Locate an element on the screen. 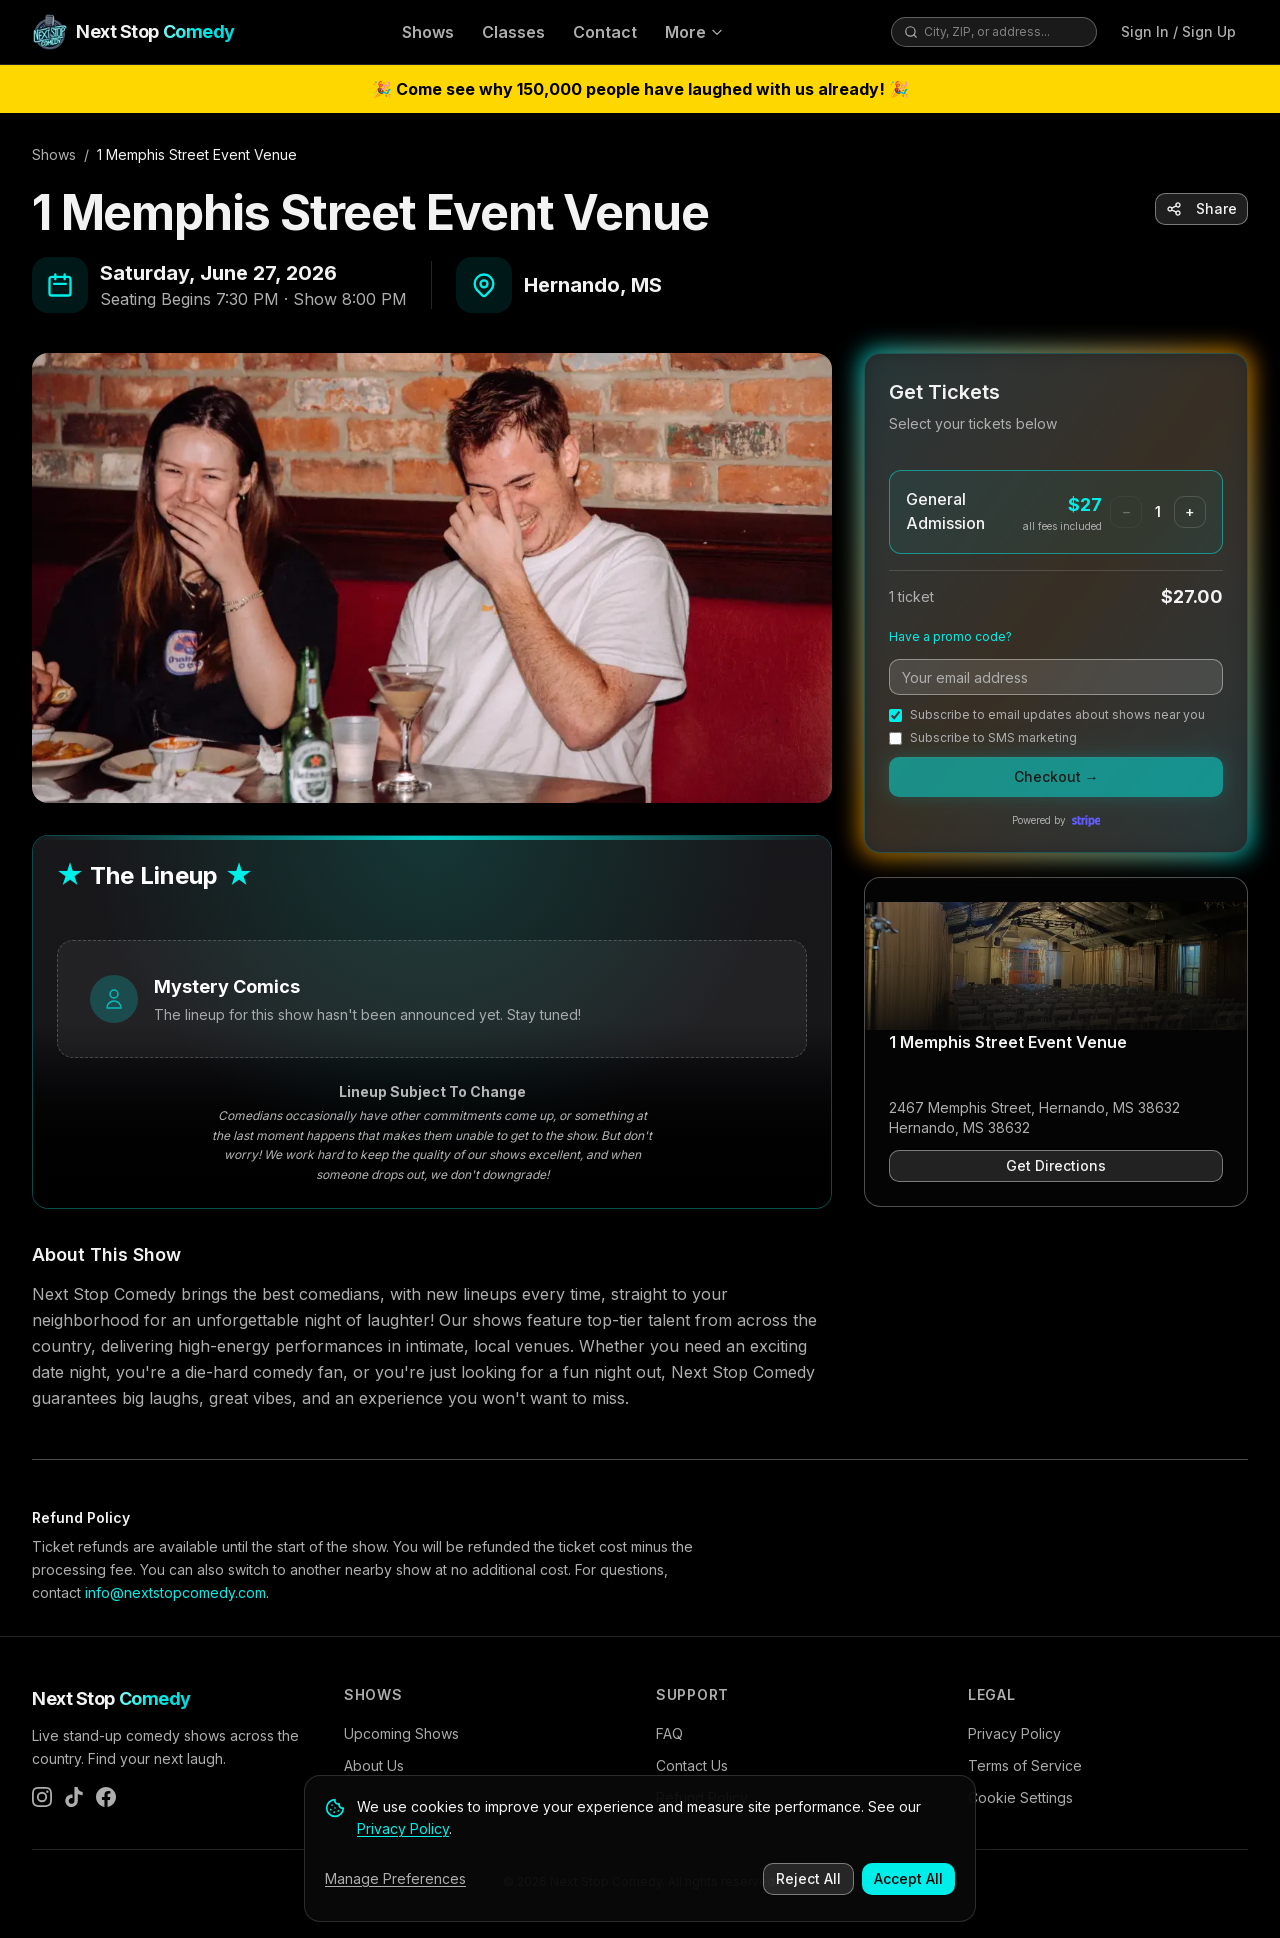 The height and width of the screenshot is (1938, 1280). 1 Memphis Street Event Venue is located at coordinates (1008, 1042).